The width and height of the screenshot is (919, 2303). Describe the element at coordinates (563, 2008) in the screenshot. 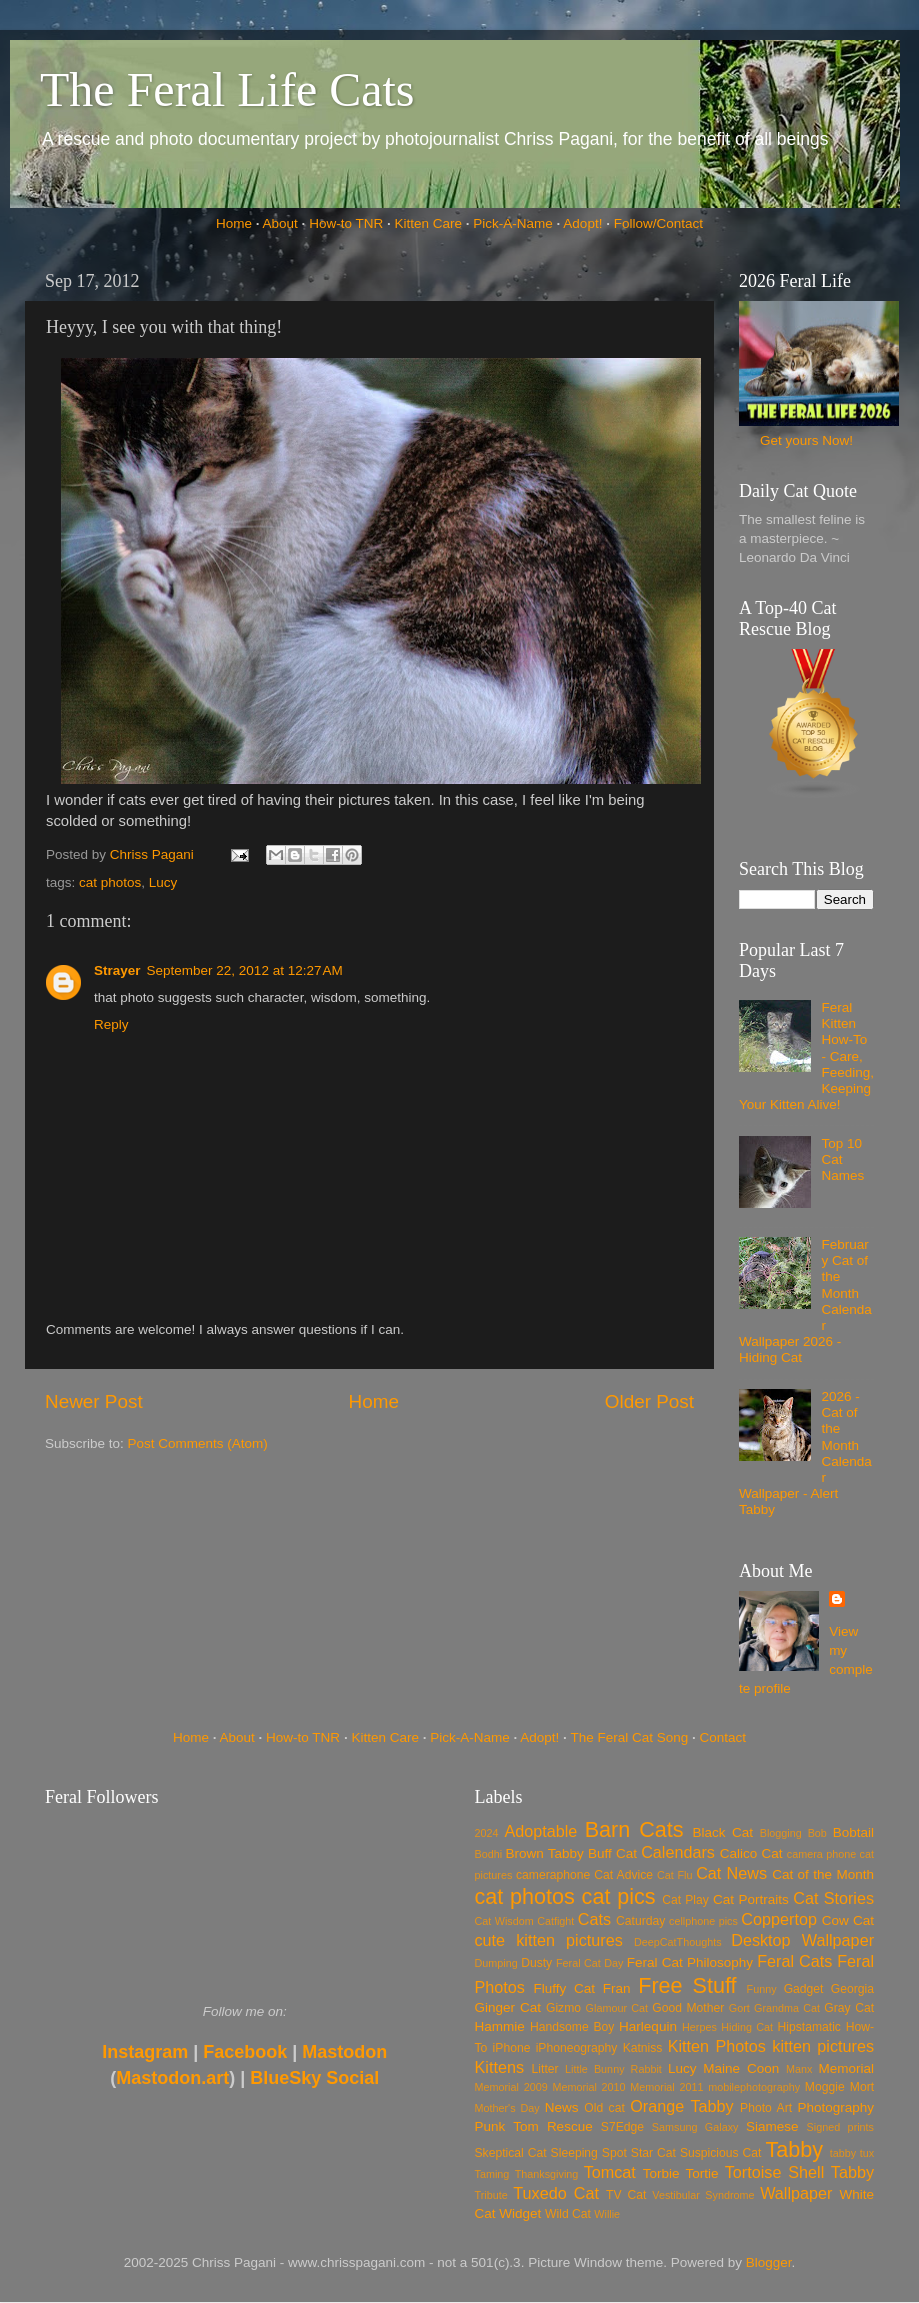

I see `Gizmo` at that location.